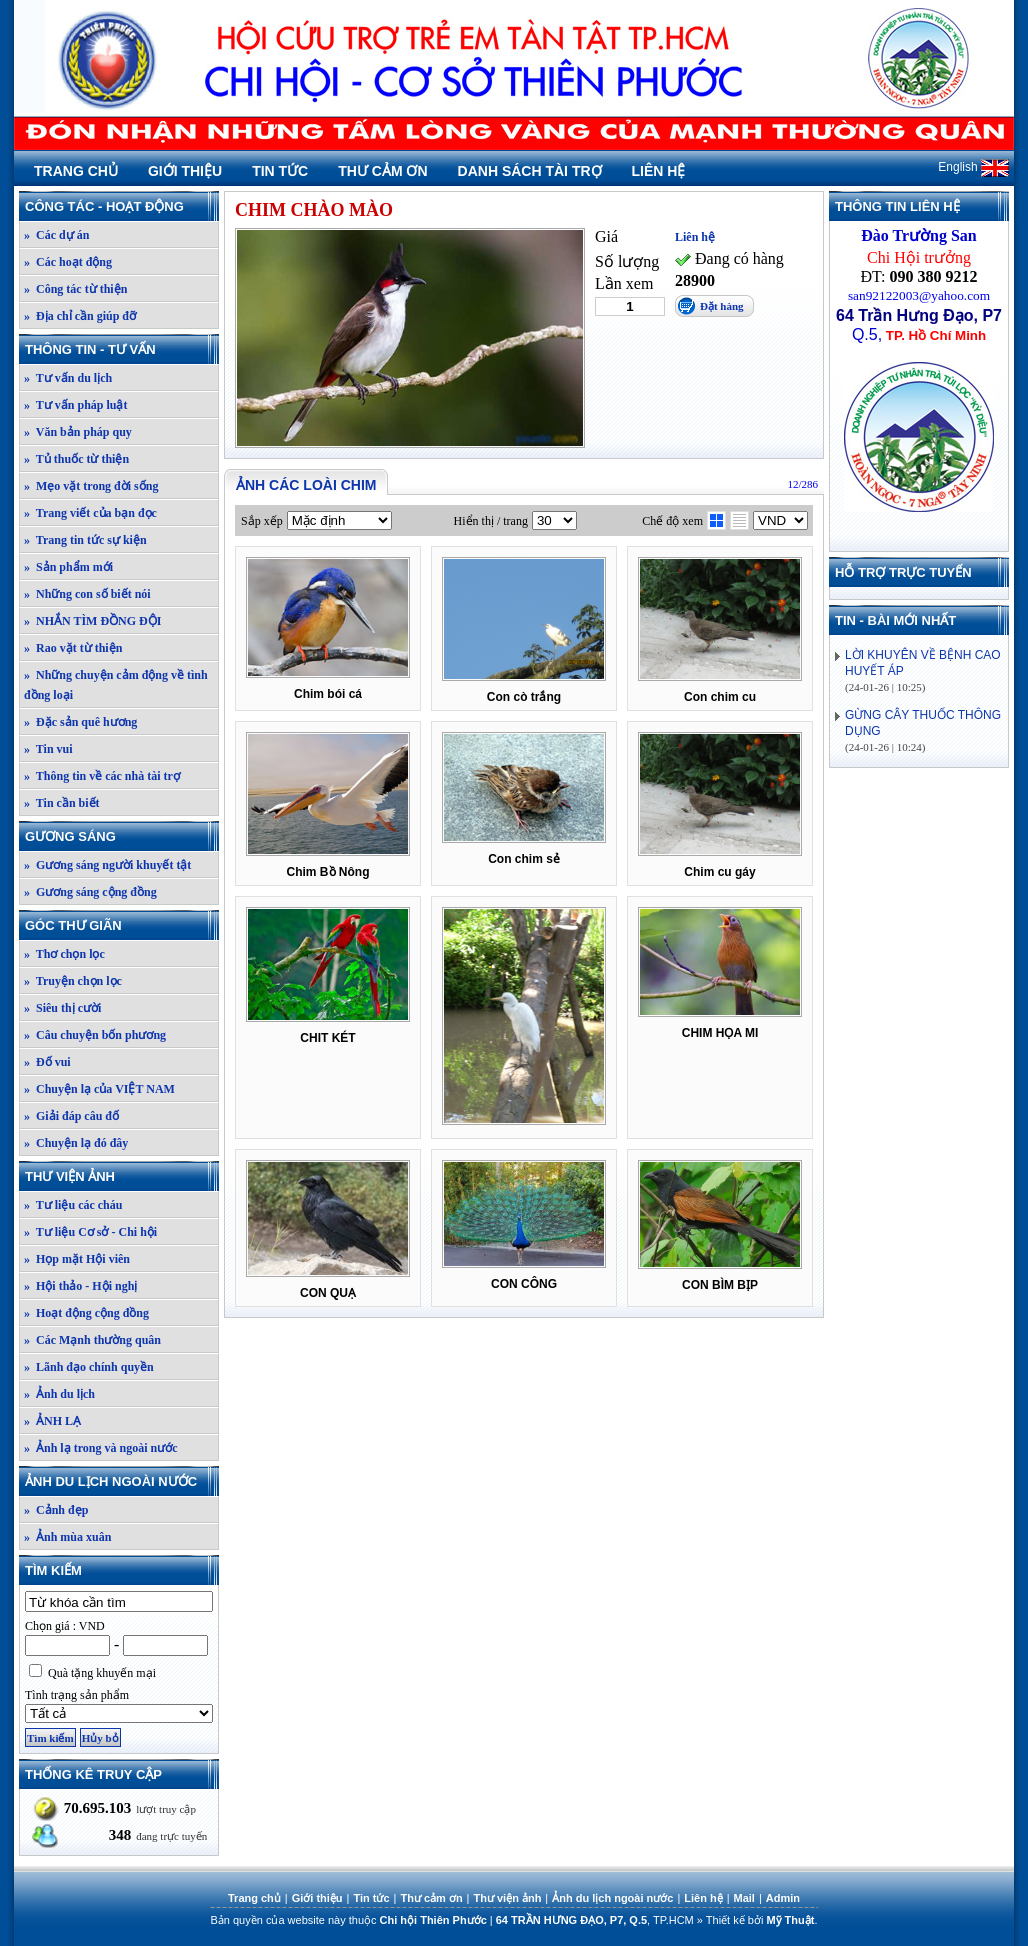 The height and width of the screenshot is (1946, 1028). What do you see at coordinates (62, 1008) in the screenshot?
I see `» Siêu thị cười` at bounding box center [62, 1008].